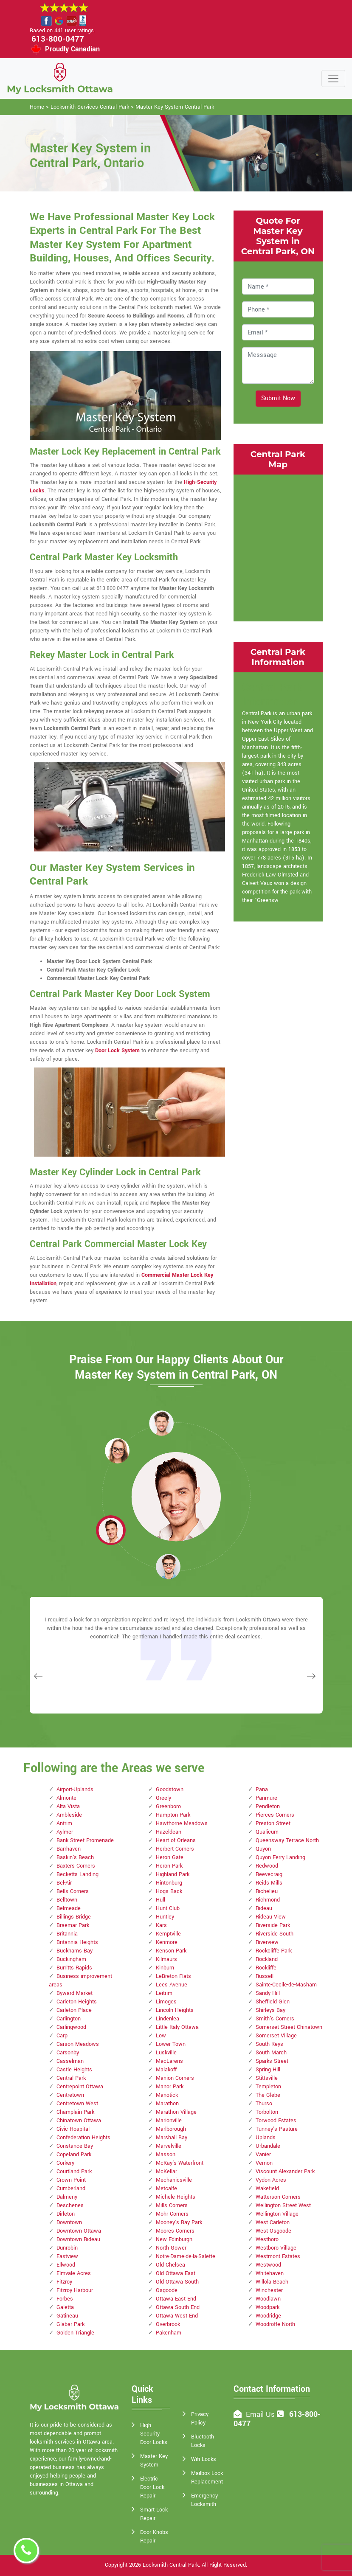  What do you see at coordinates (199, 2418) in the screenshot?
I see `Privacy Policy` at bounding box center [199, 2418].